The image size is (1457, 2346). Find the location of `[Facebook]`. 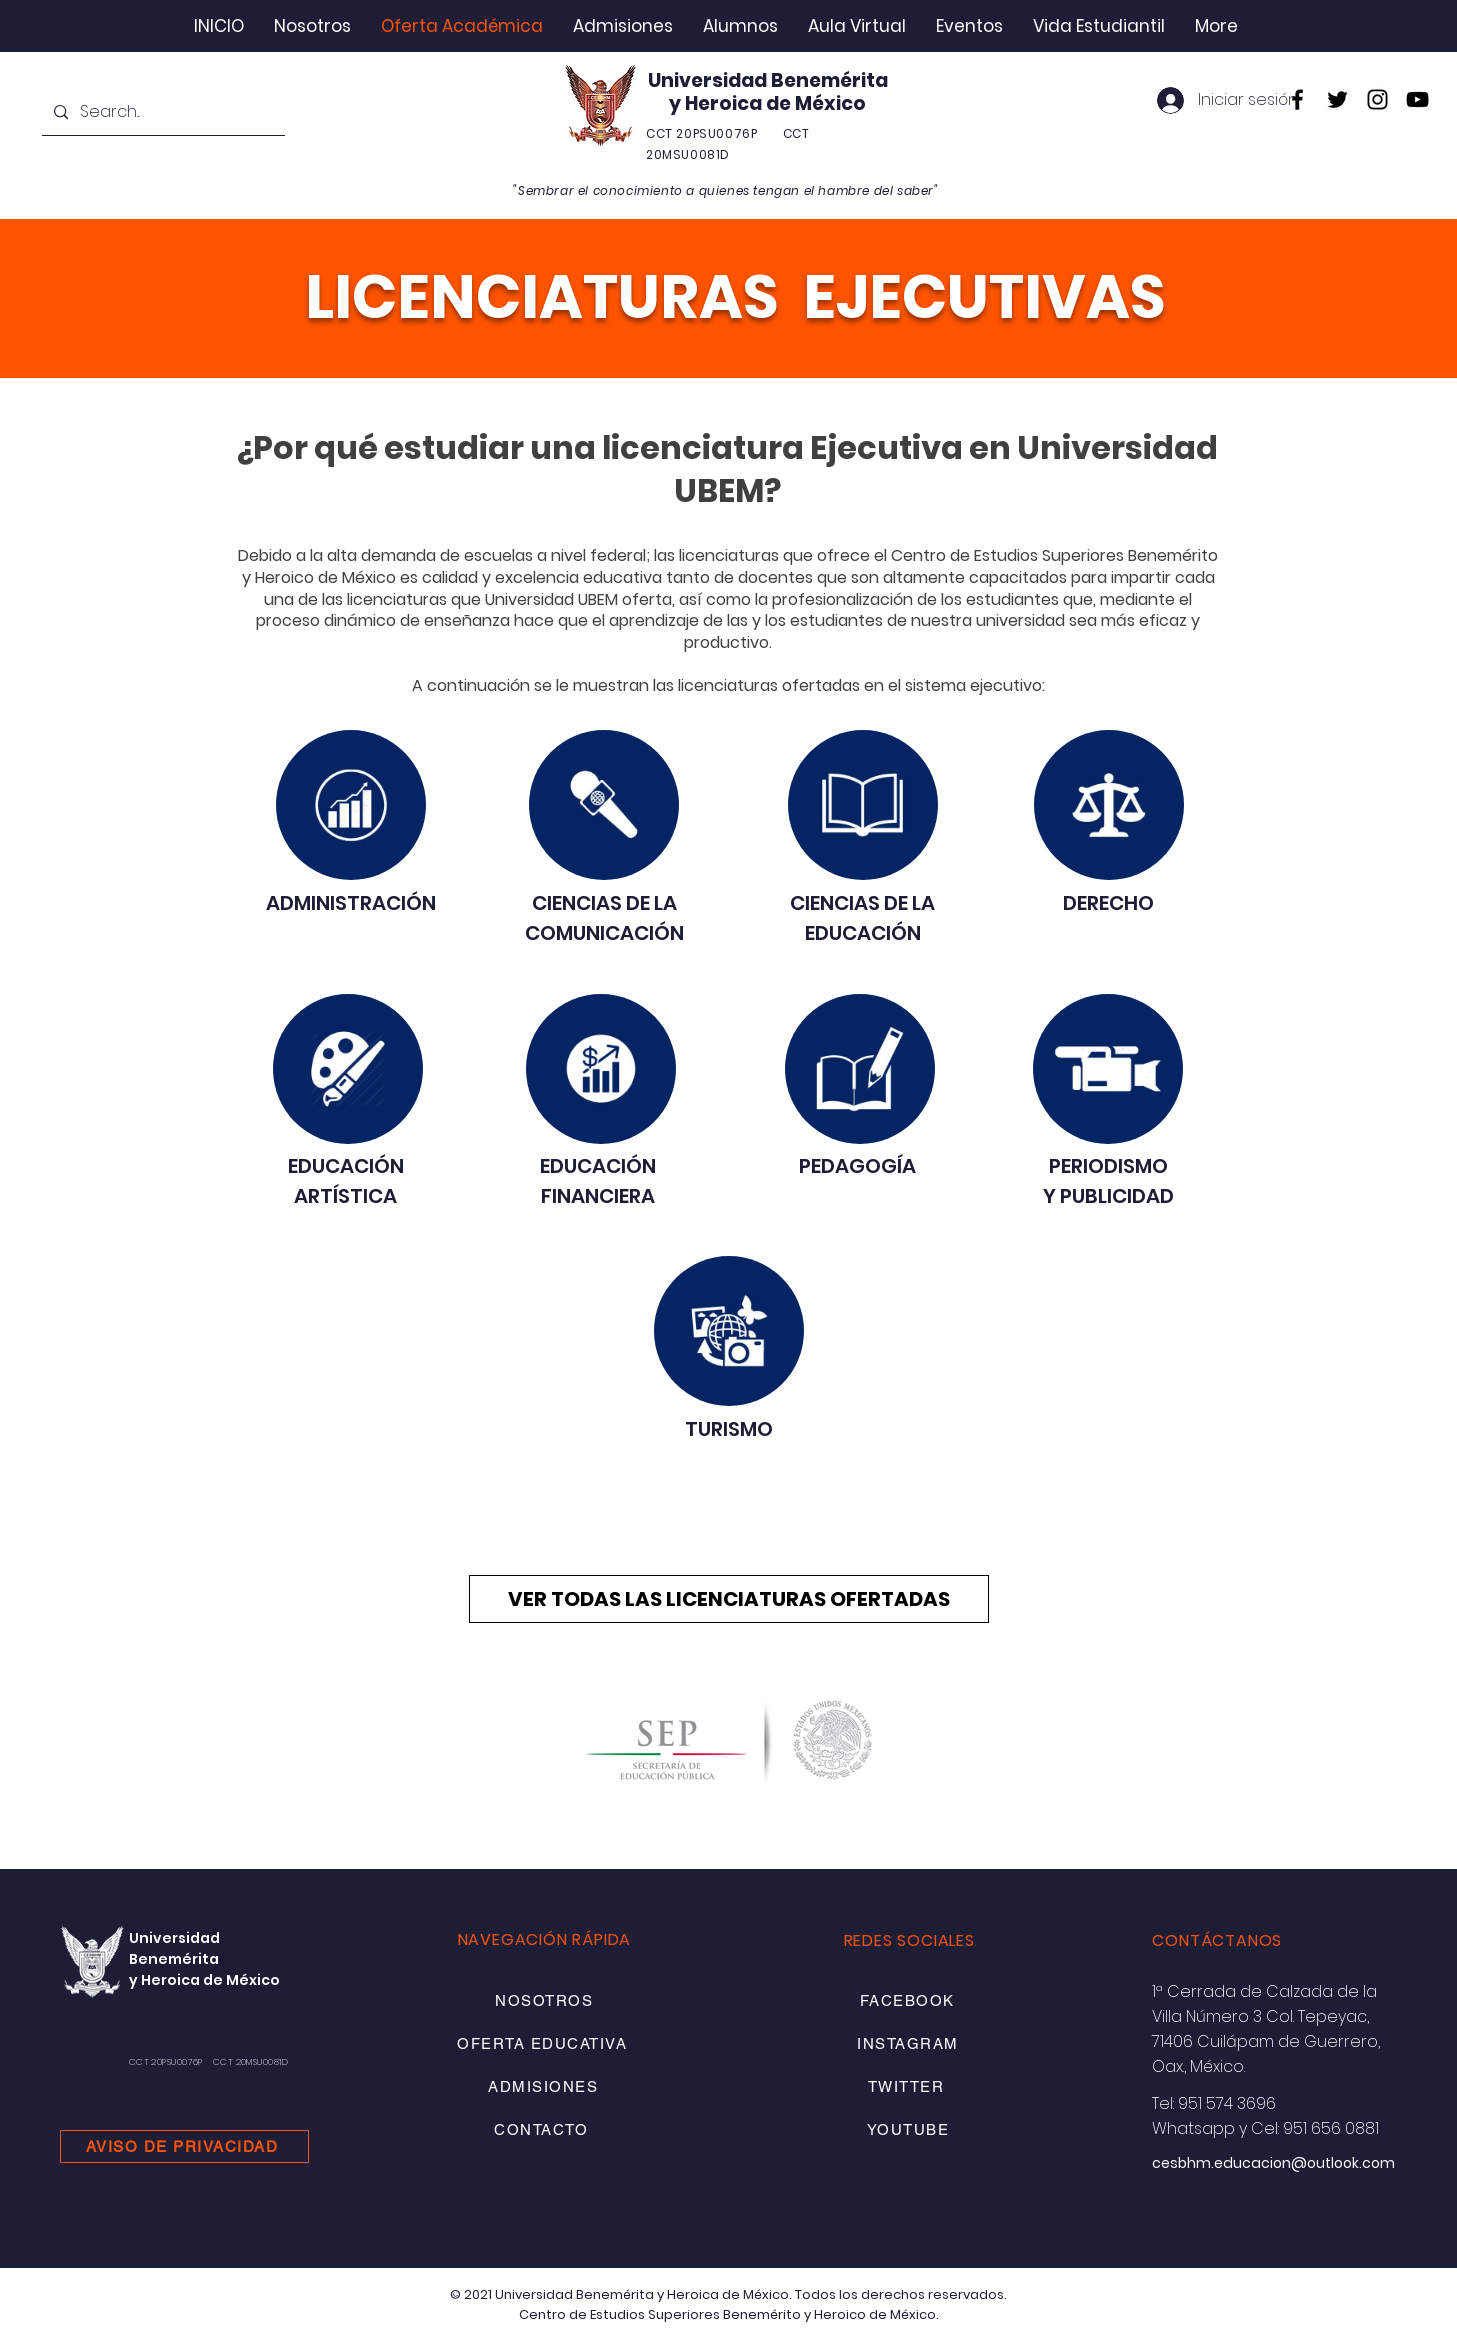

[Facebook] is located at coordinates (1297, 99).